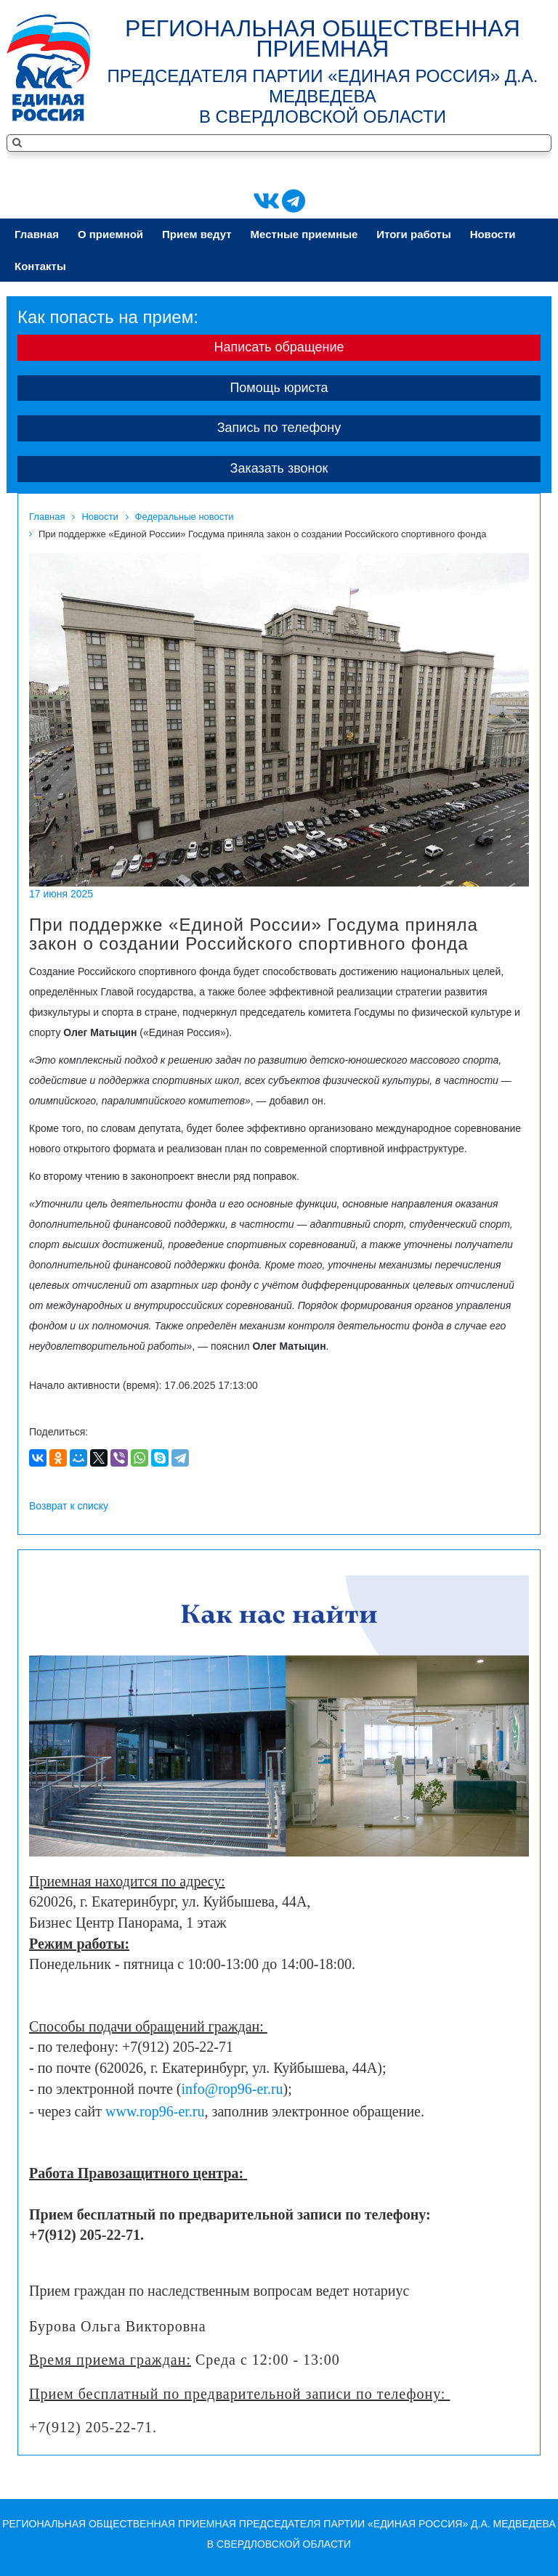 The image size is (558, 2576). What do you see at coordinates (304, 234) in the screenshot?
I see `Местные приeмные` at bounding box center [304, 234].